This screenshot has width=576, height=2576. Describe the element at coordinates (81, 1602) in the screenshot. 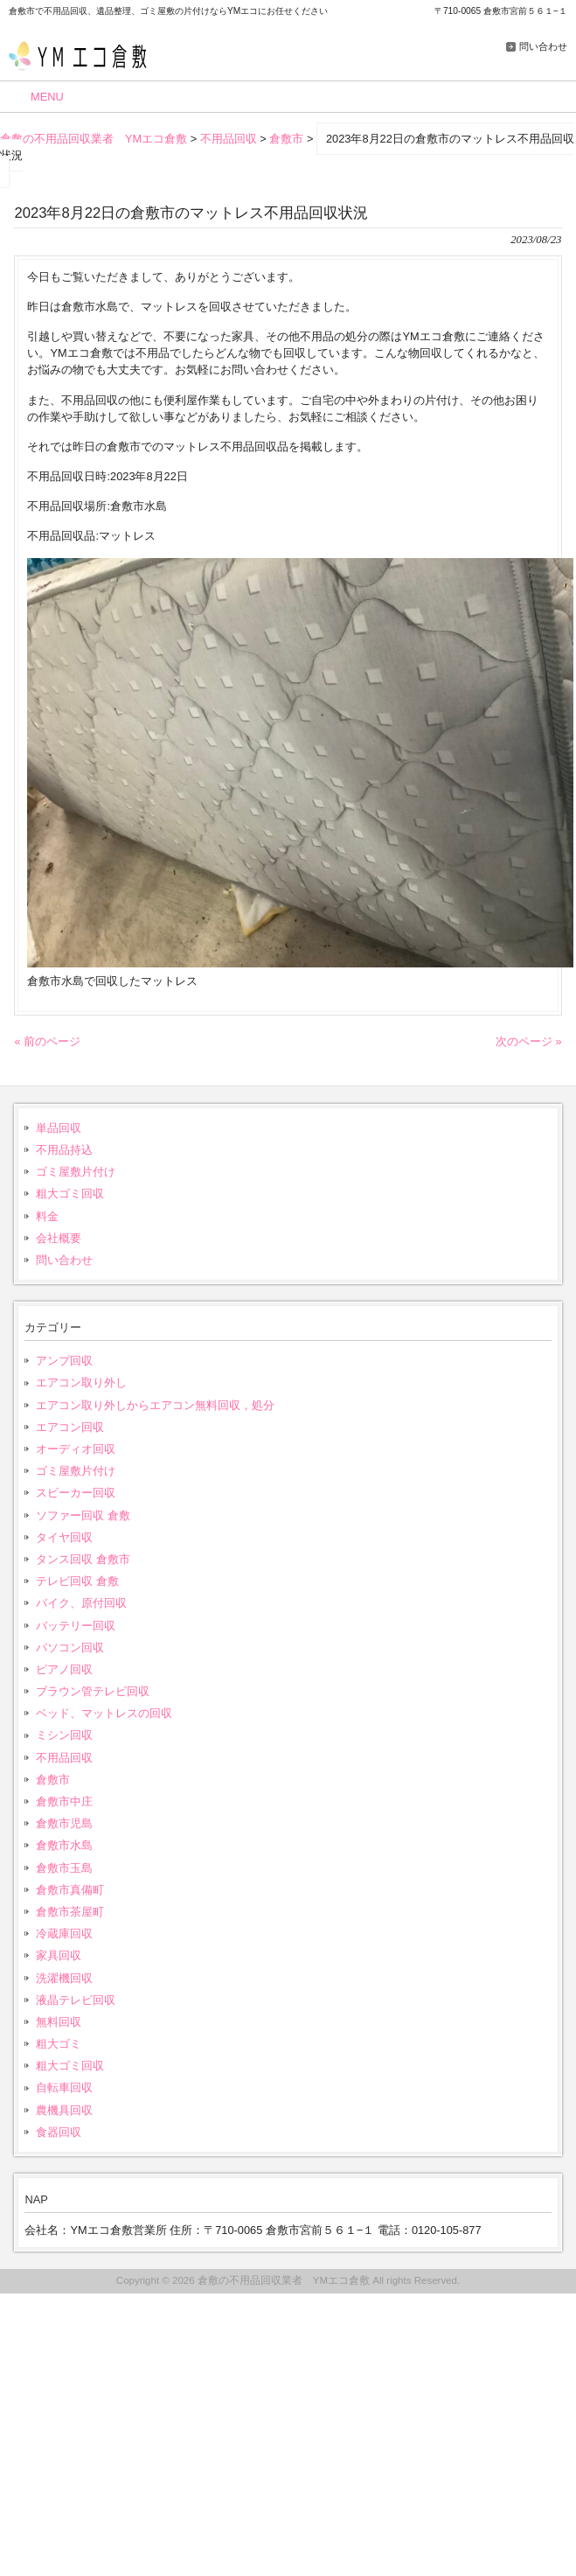

I see `バイク、原付回収` at that location.